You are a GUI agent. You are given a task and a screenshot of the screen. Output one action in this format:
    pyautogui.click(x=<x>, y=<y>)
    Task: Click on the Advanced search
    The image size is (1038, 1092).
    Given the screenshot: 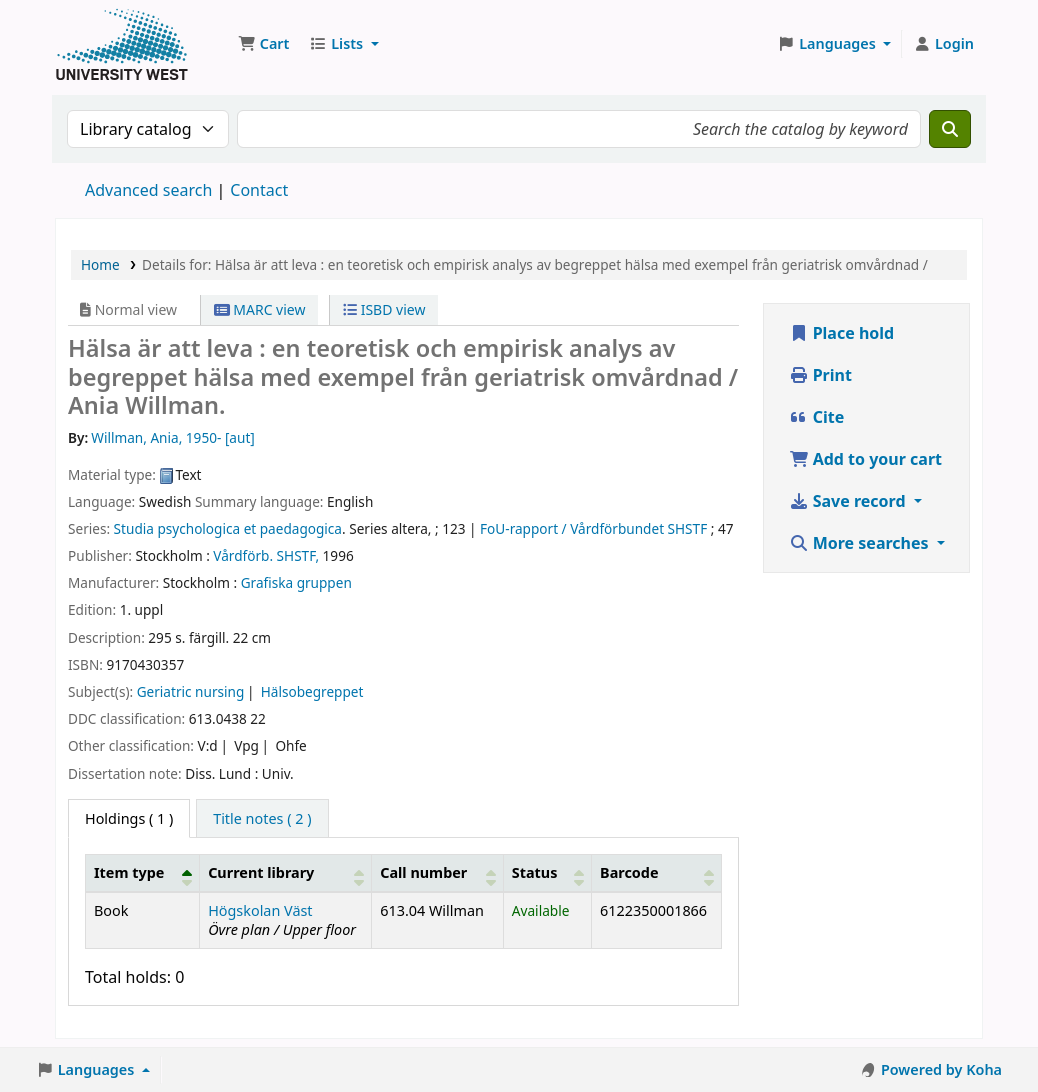 What is the action you would take?
    pyautogui.click(x=148, y=190)
    